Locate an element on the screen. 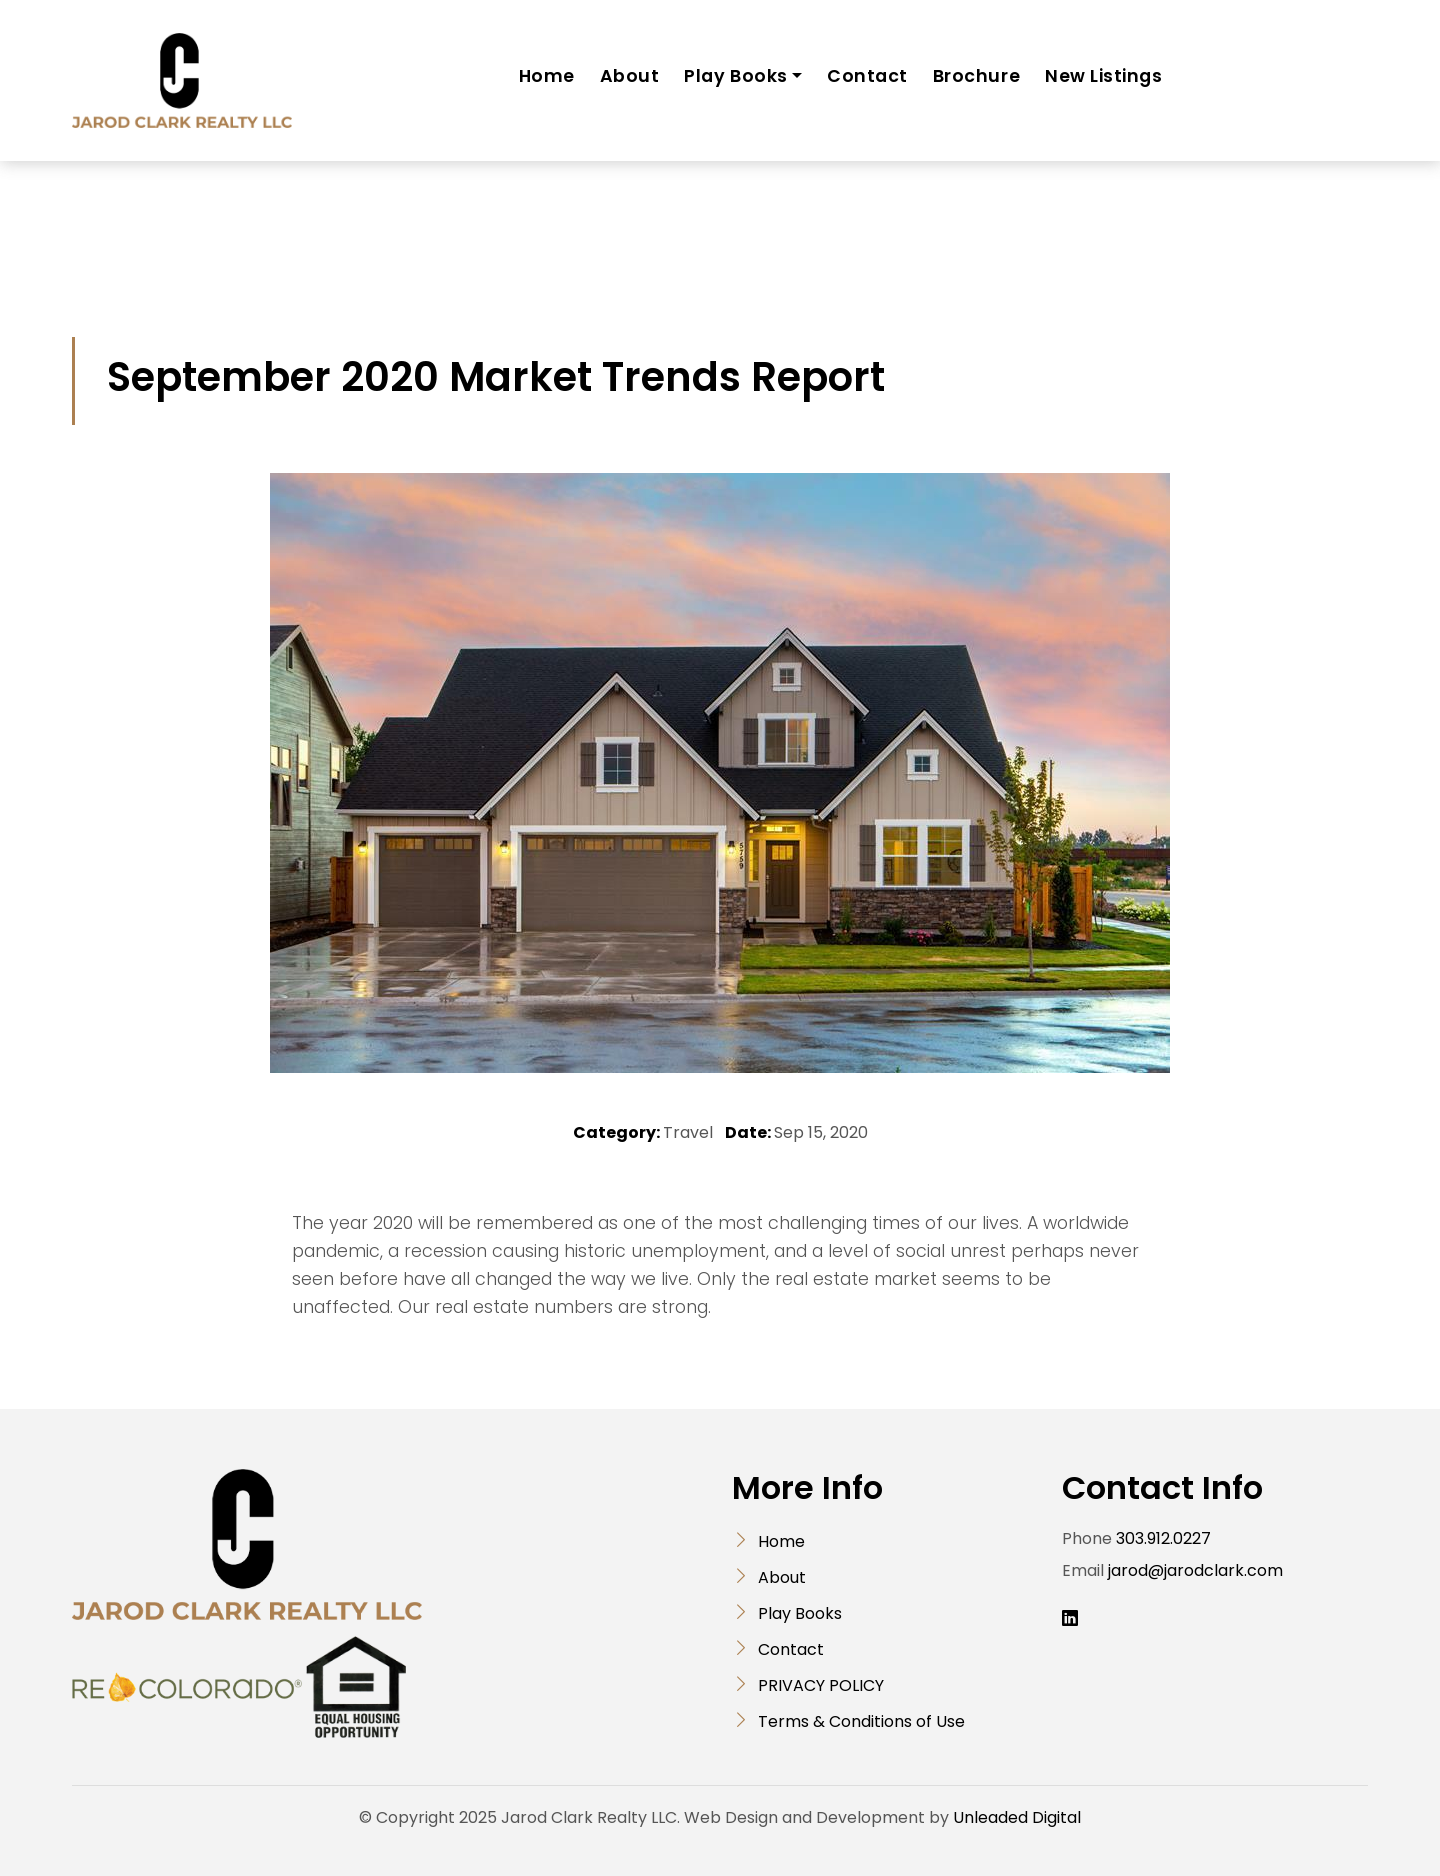 This screenshot has height=1876, width=1440. Play Books [button] is located at coordinates (735, 76).